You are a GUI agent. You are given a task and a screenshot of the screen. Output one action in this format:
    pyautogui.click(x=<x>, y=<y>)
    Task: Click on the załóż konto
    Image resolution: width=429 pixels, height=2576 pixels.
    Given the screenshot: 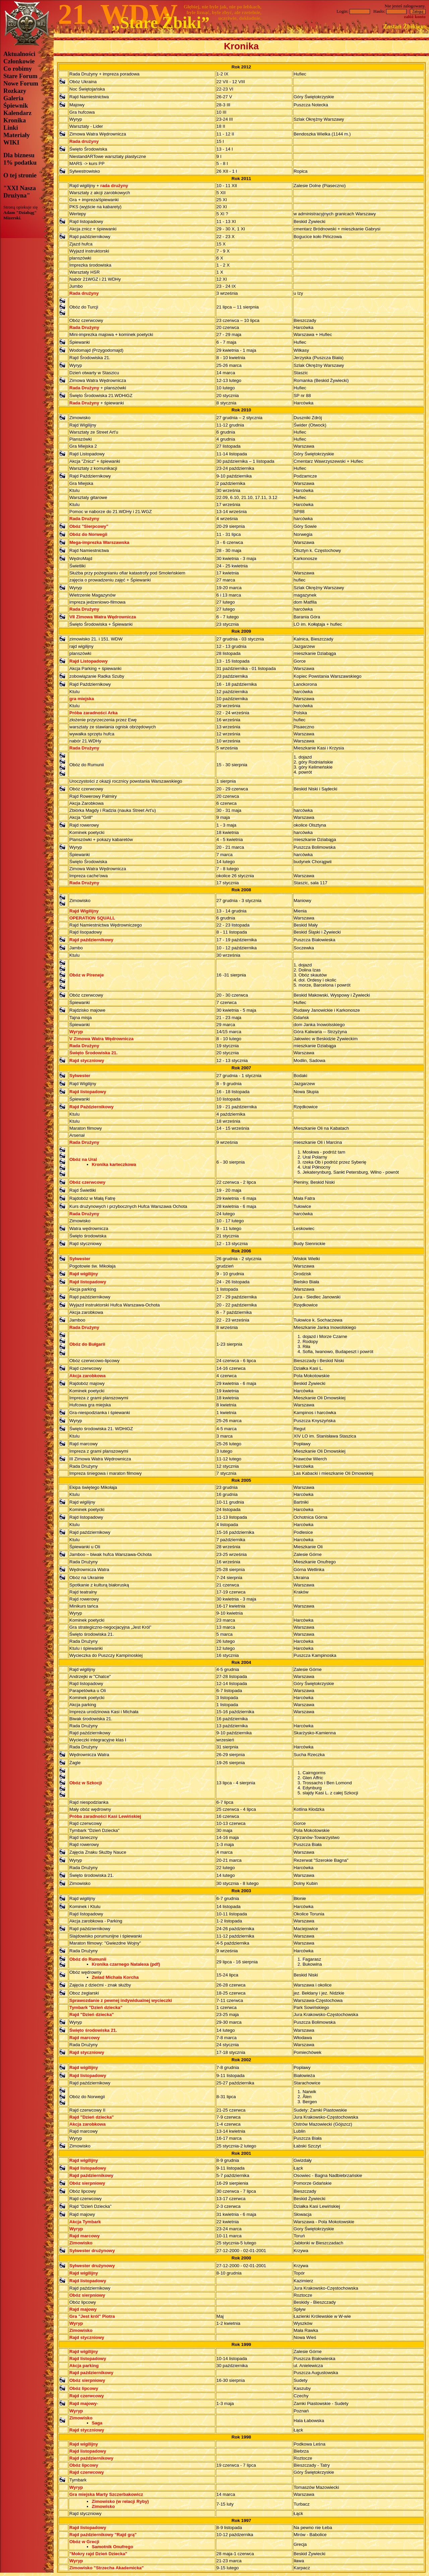 What is the action you would take?
    pyautogui.click(x=415, y=16)
    